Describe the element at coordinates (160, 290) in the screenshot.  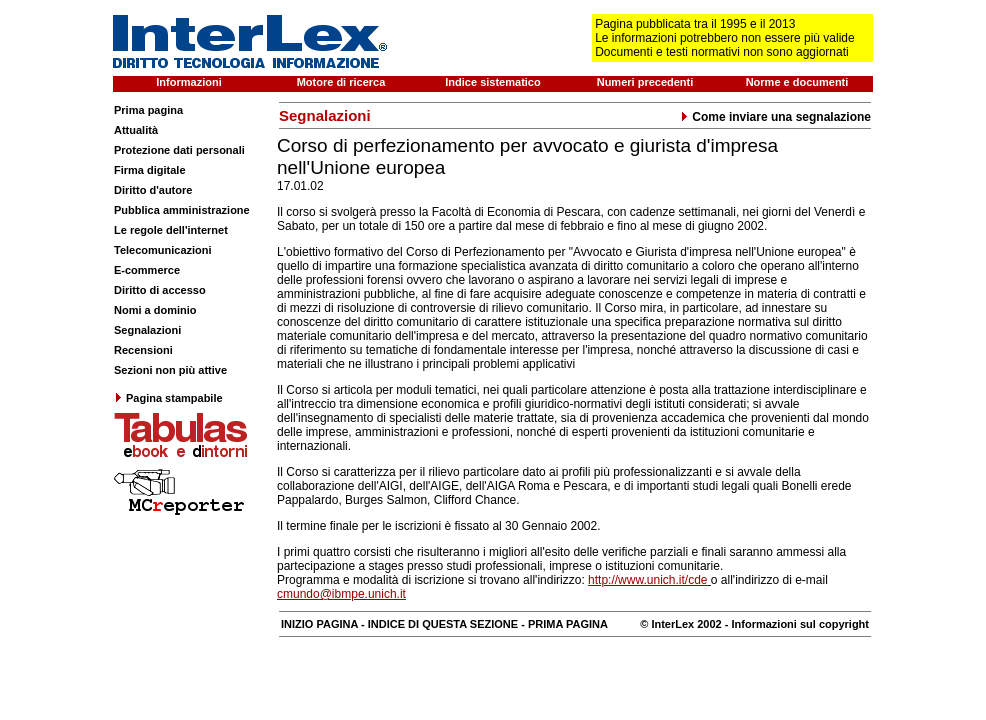
I see `Diritto di accesso` at that location.